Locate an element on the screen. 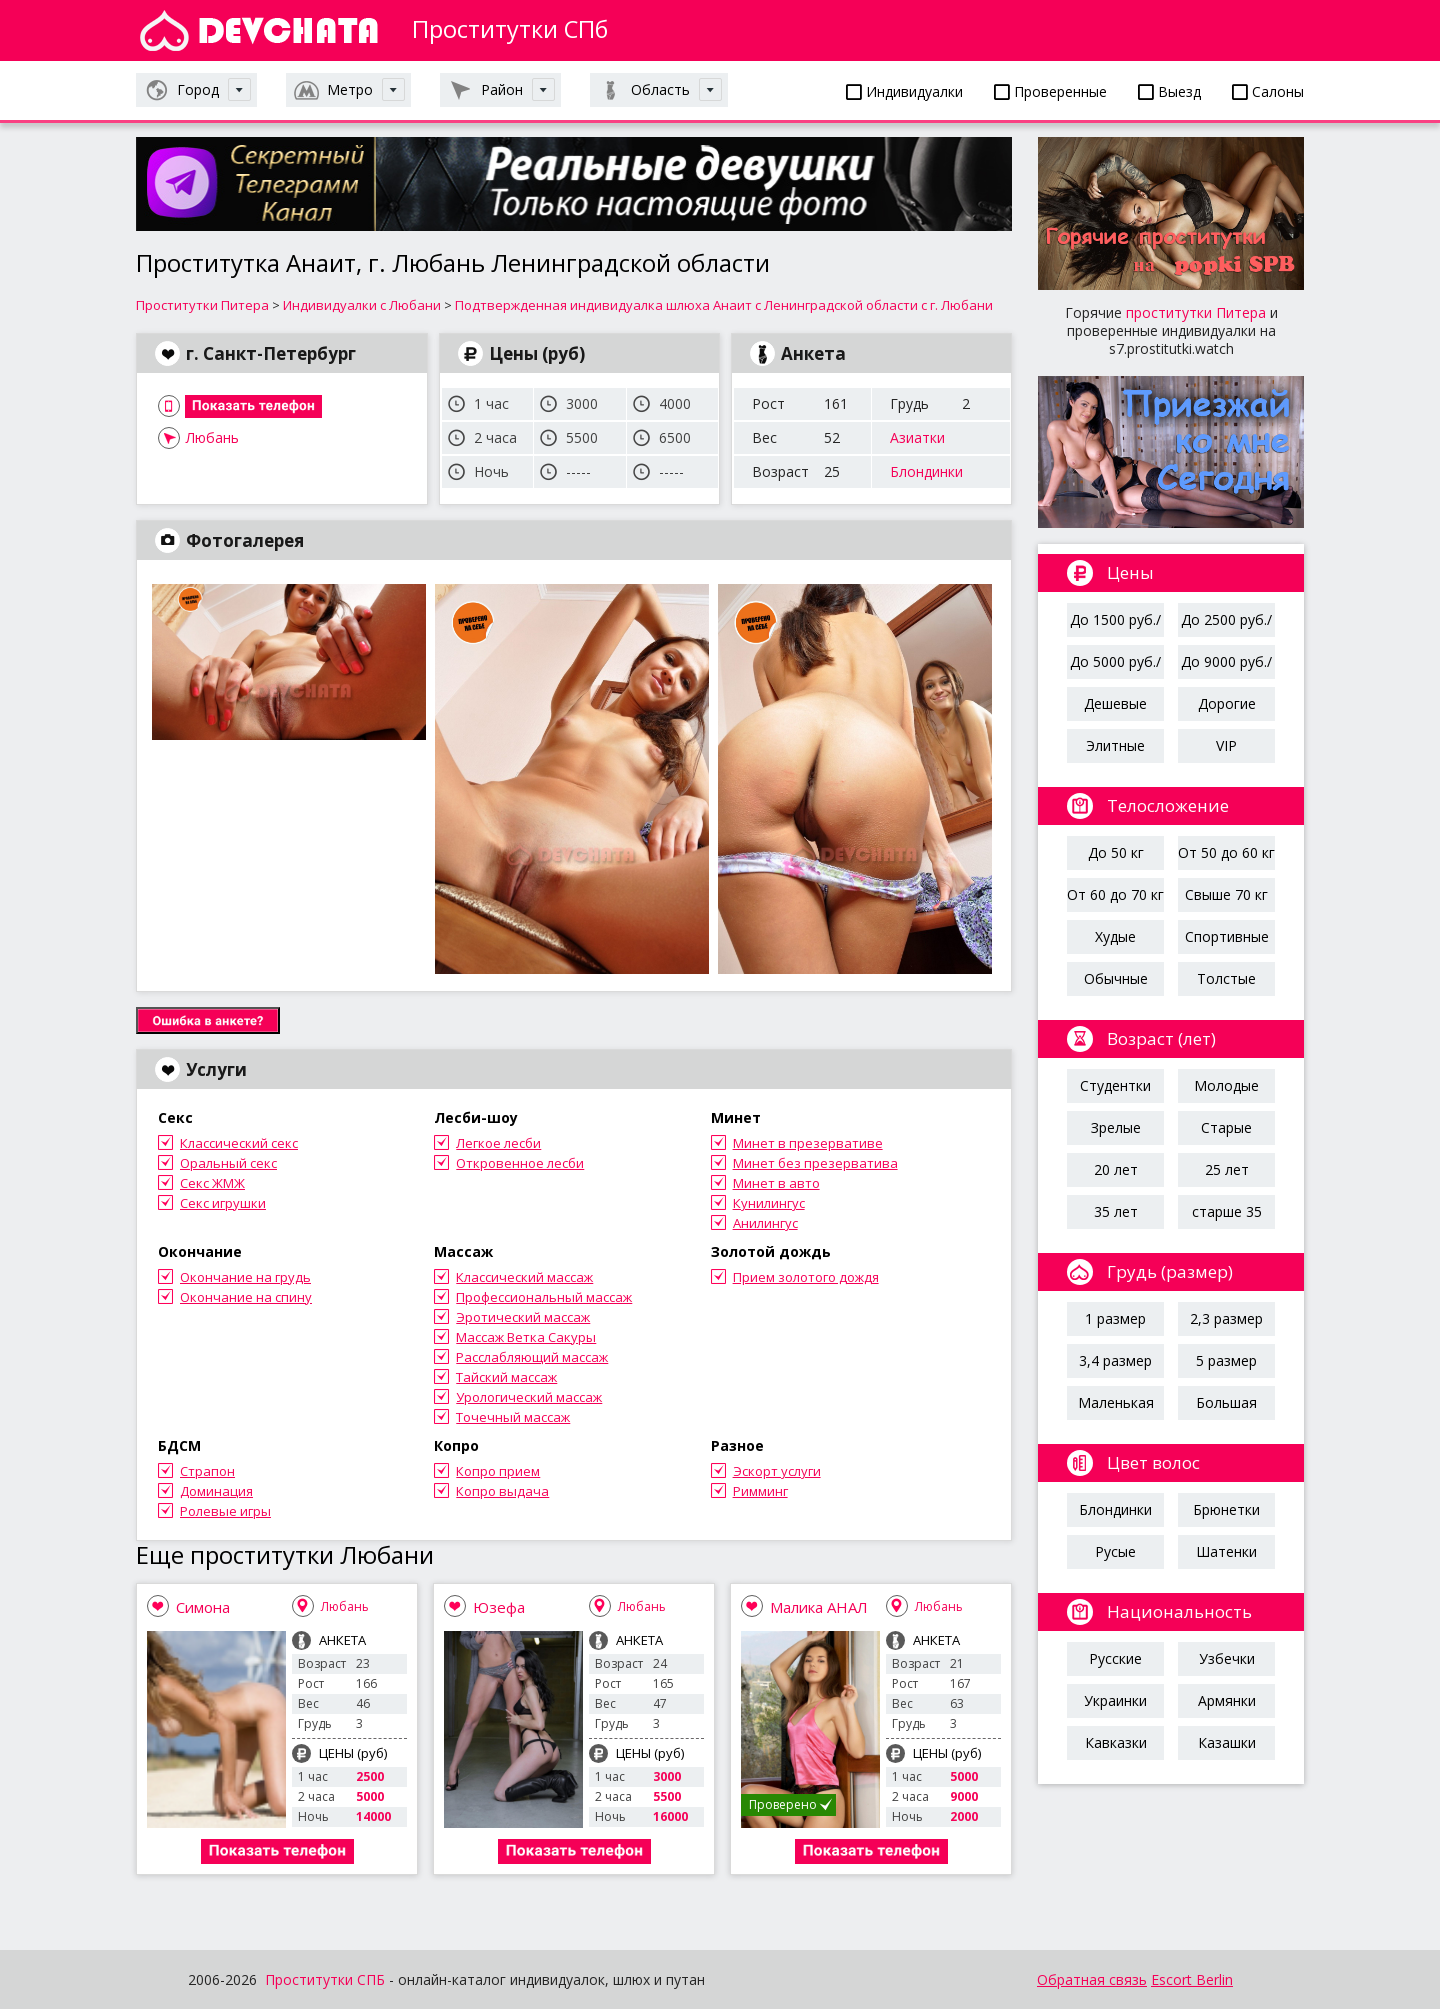  35 лет is located at coordinates (1116, 1211).